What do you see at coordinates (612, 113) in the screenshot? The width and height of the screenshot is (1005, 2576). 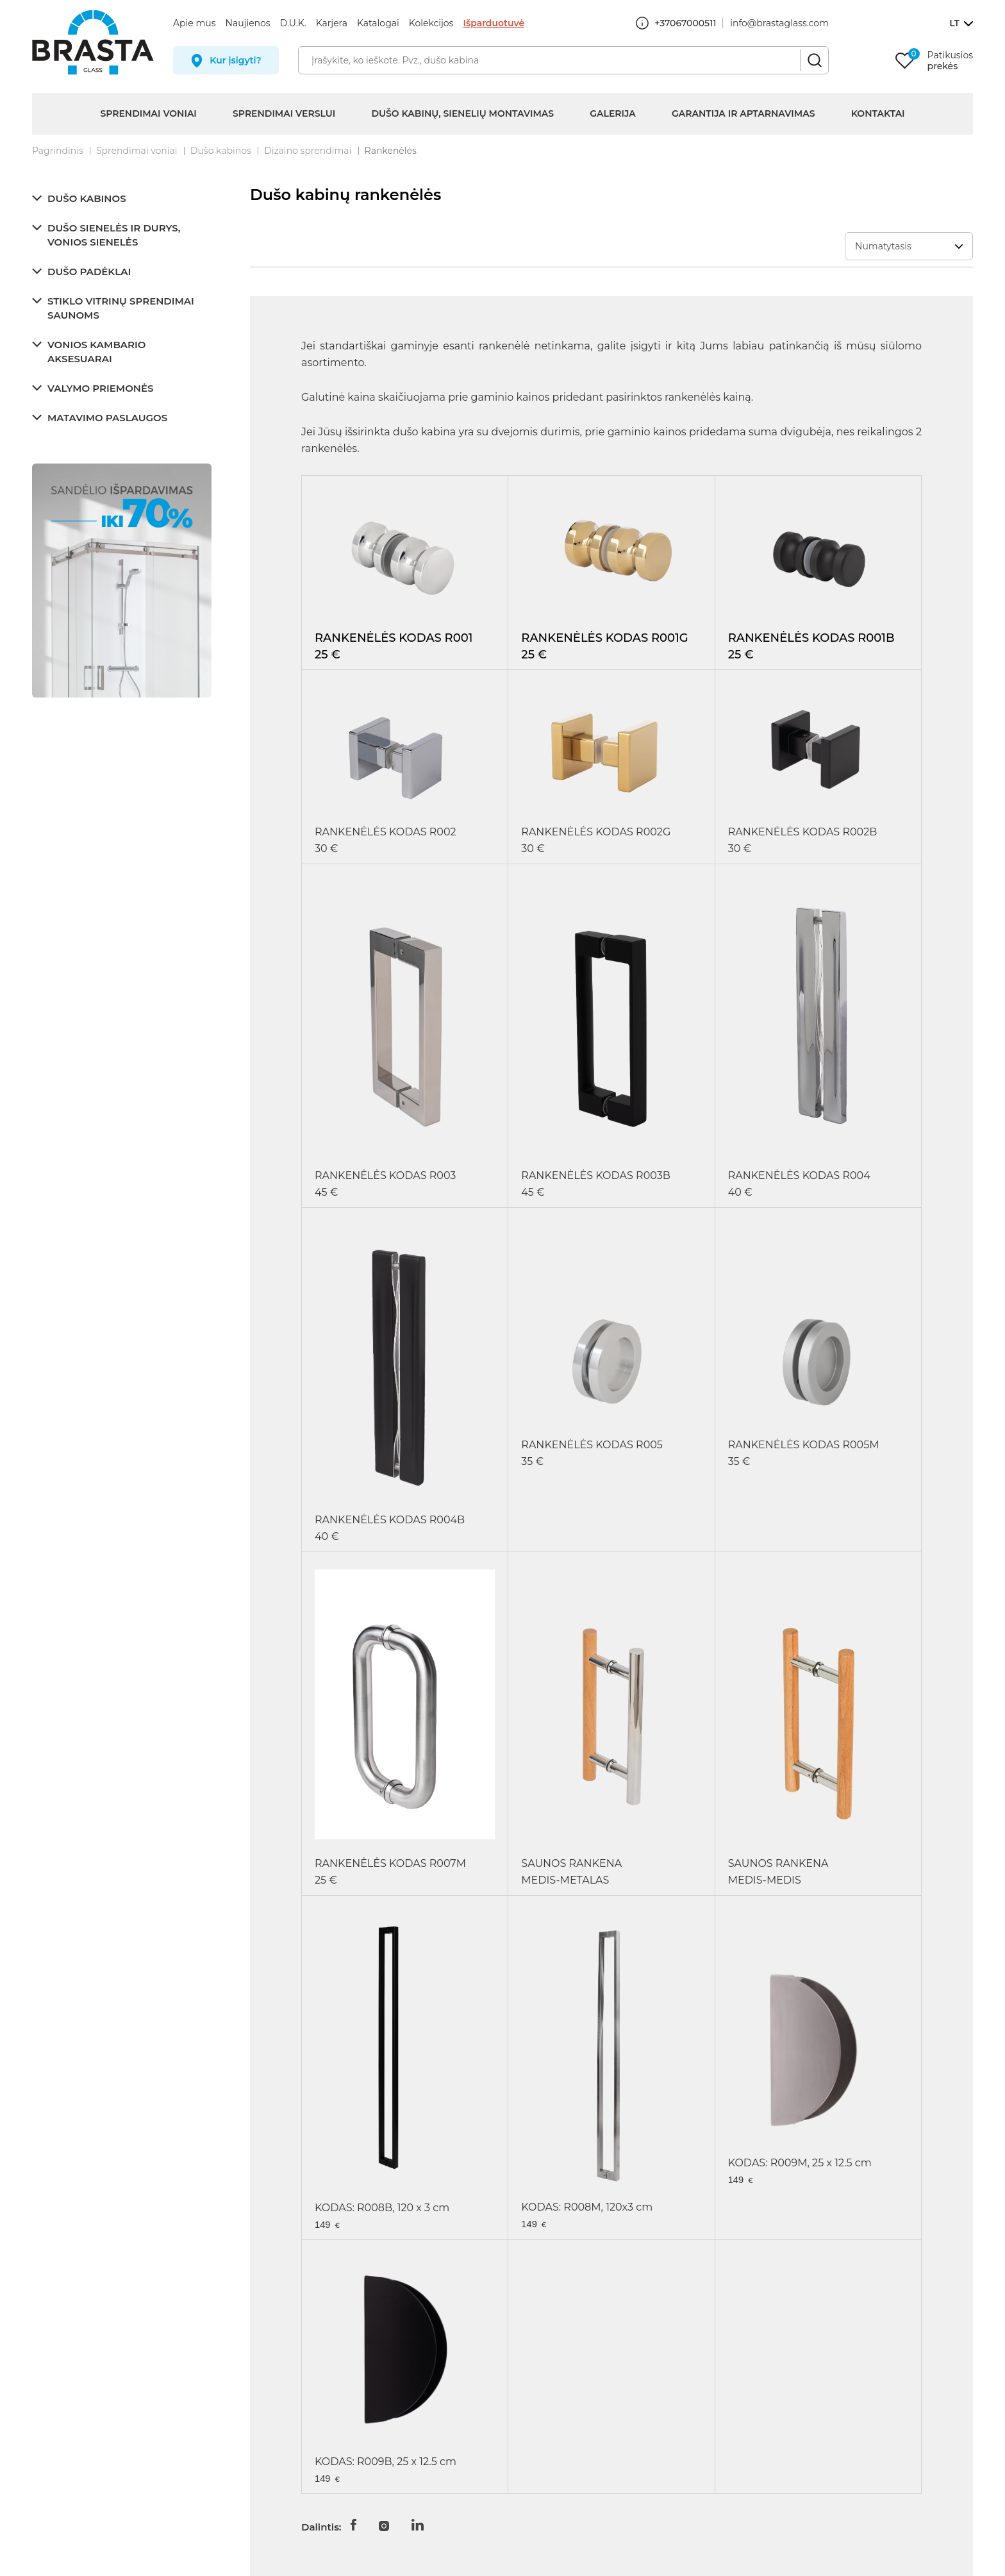 I see `Galerija` at bounding box center [612, 113].